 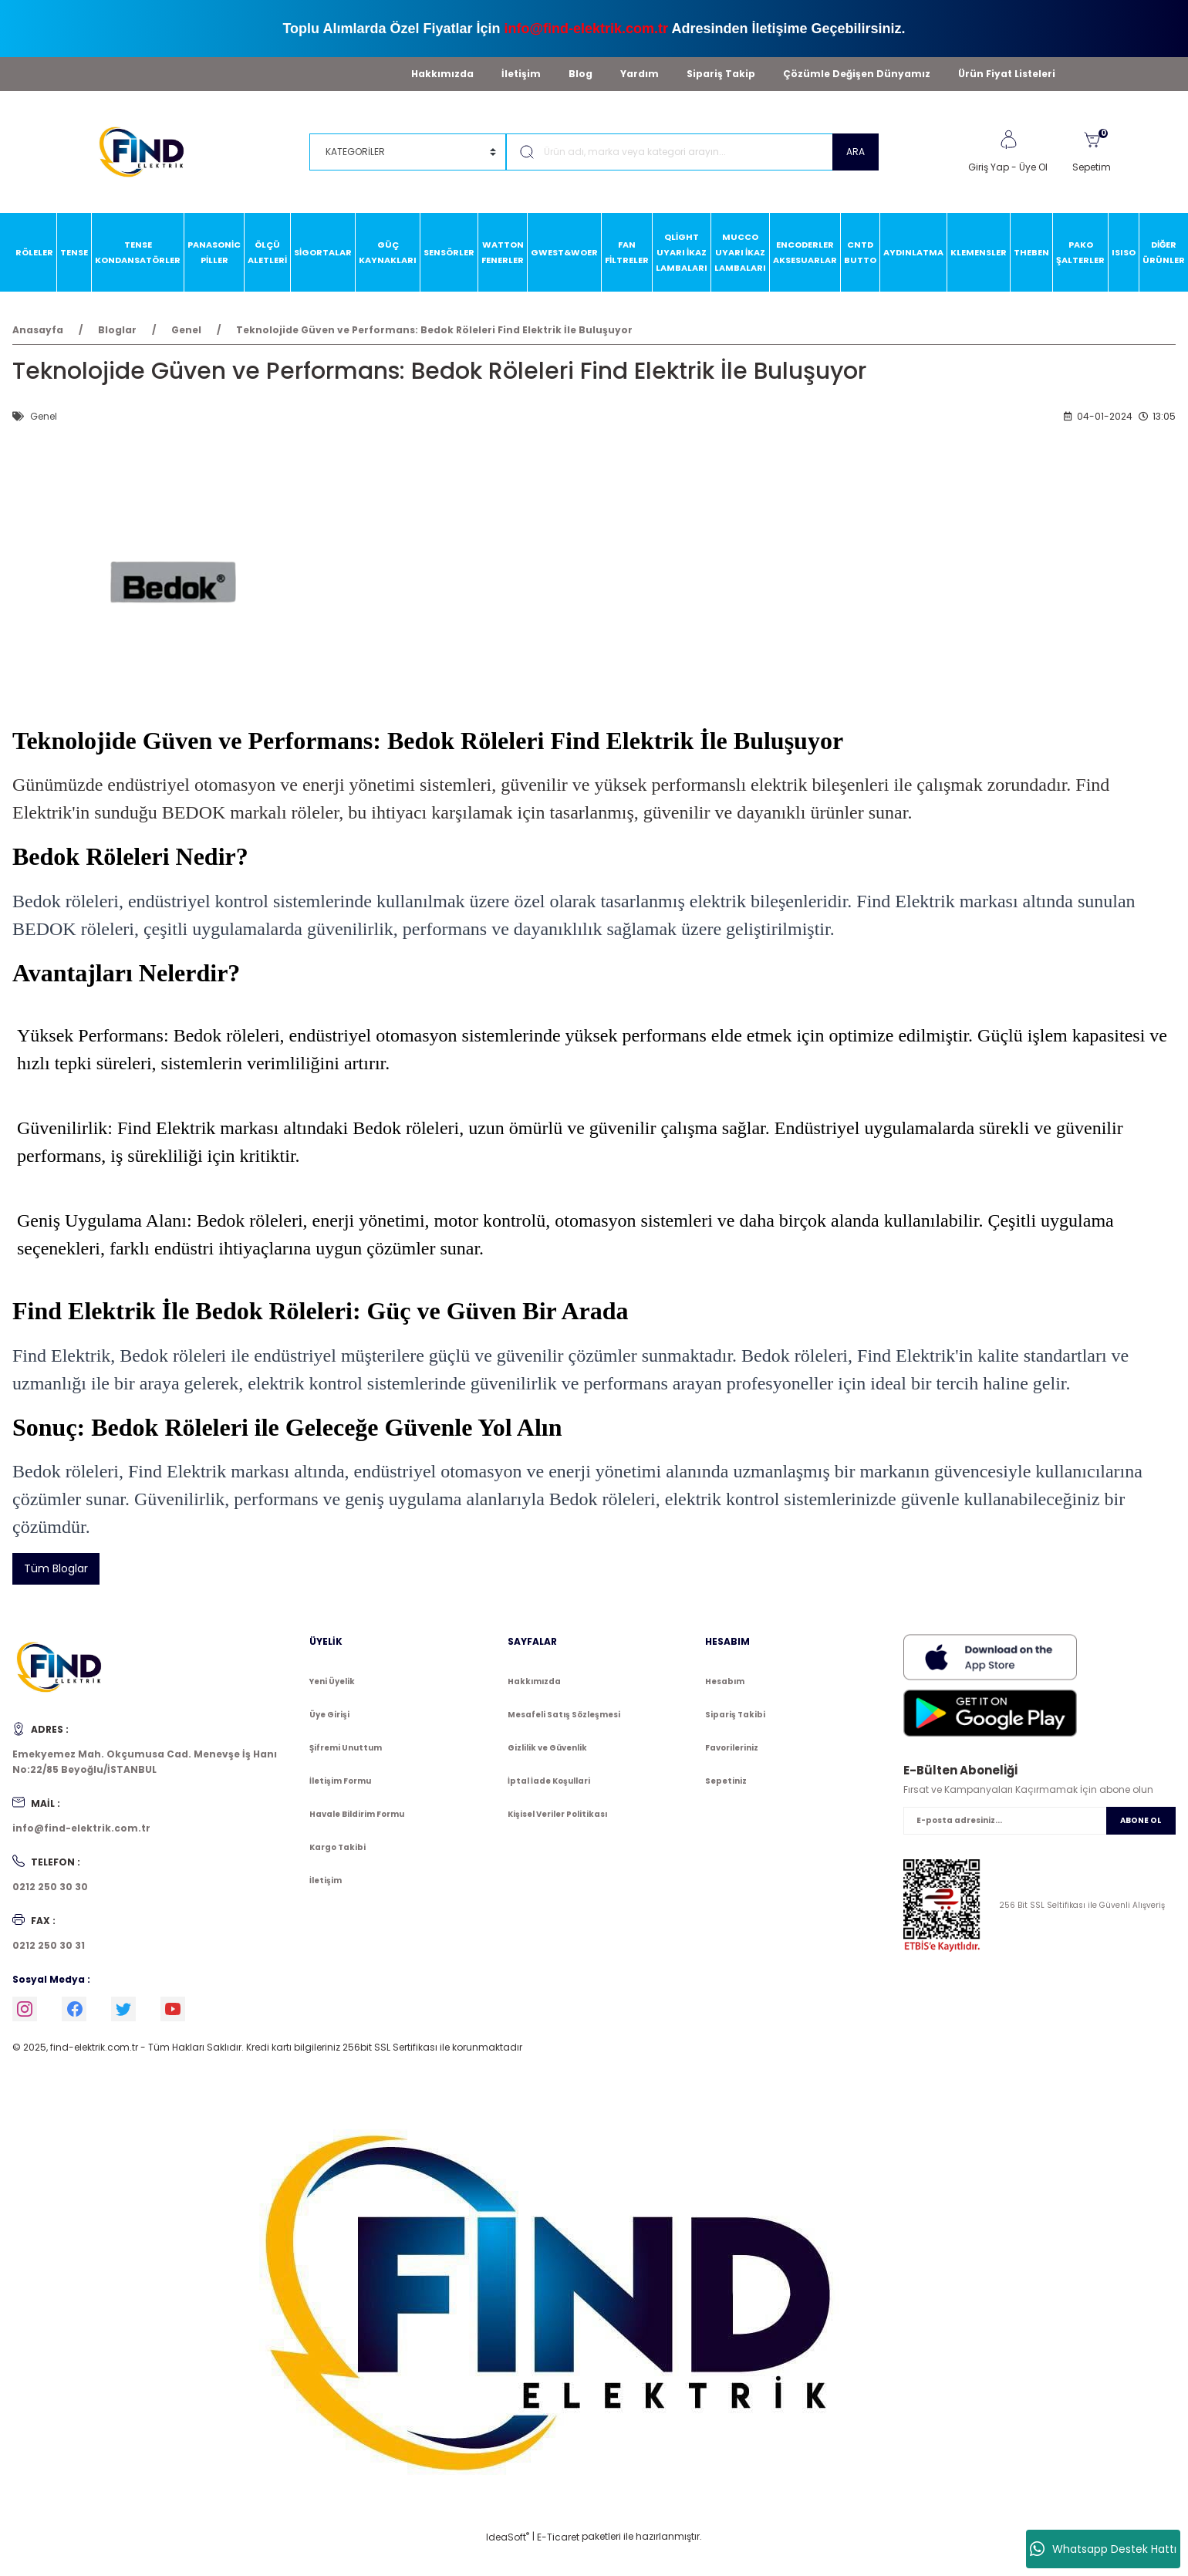 What do you see at coordinates (1091, 152) in the screenshot?
I see `[Cart]` at bounding box center [1091, 152].